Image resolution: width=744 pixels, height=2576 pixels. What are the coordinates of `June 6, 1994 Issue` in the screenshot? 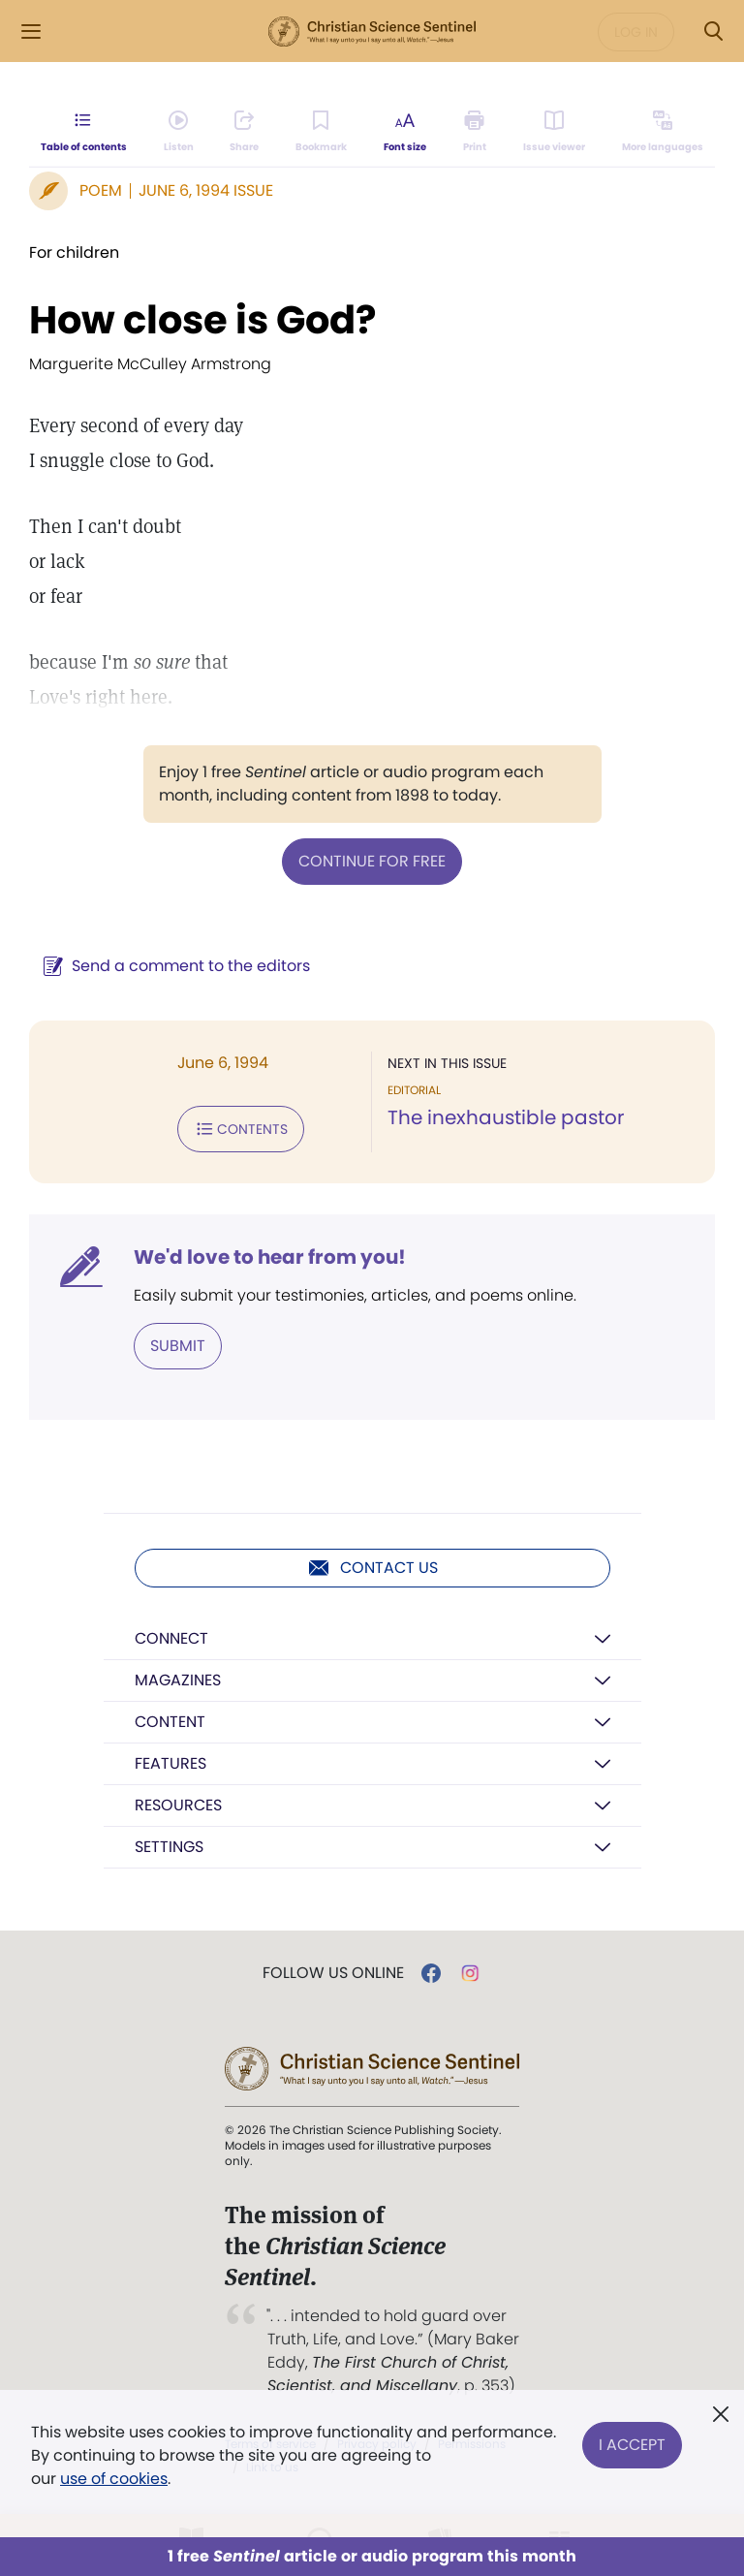 It's located at (206, 190).